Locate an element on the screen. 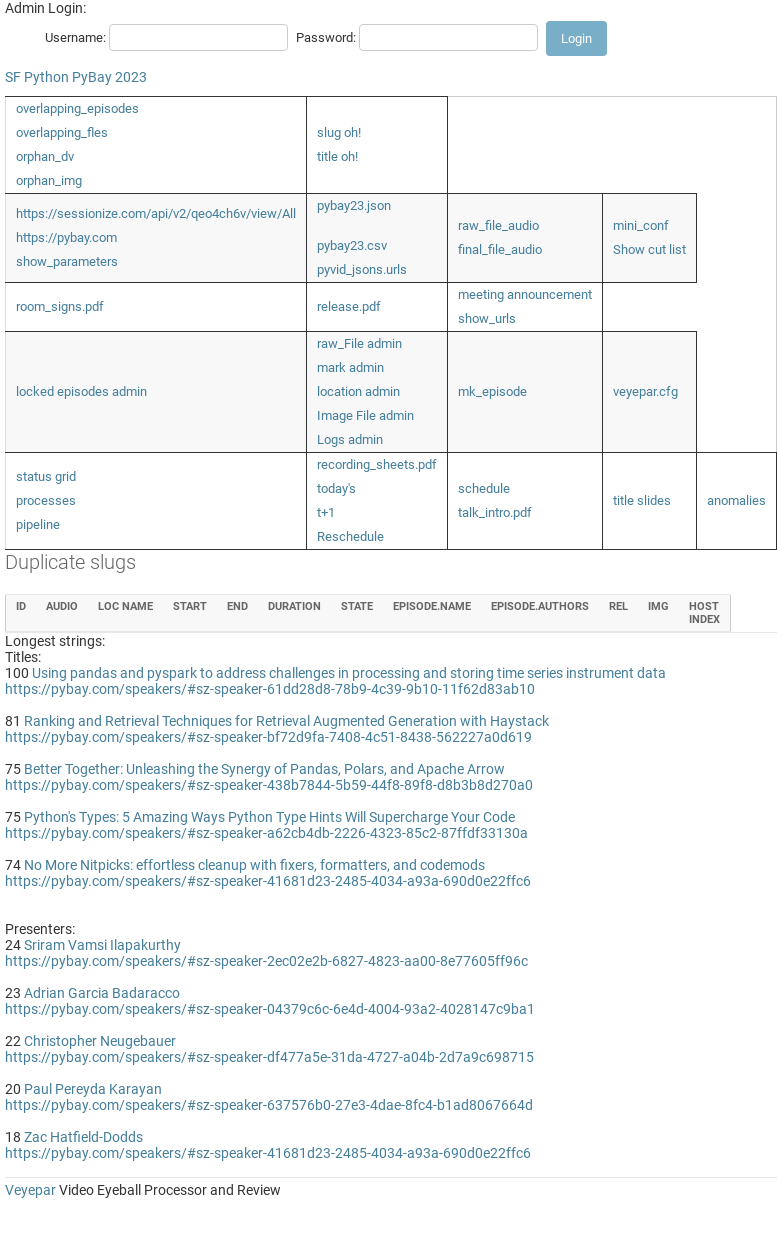  veyepar.cfg is located at coordinates (645, 391).